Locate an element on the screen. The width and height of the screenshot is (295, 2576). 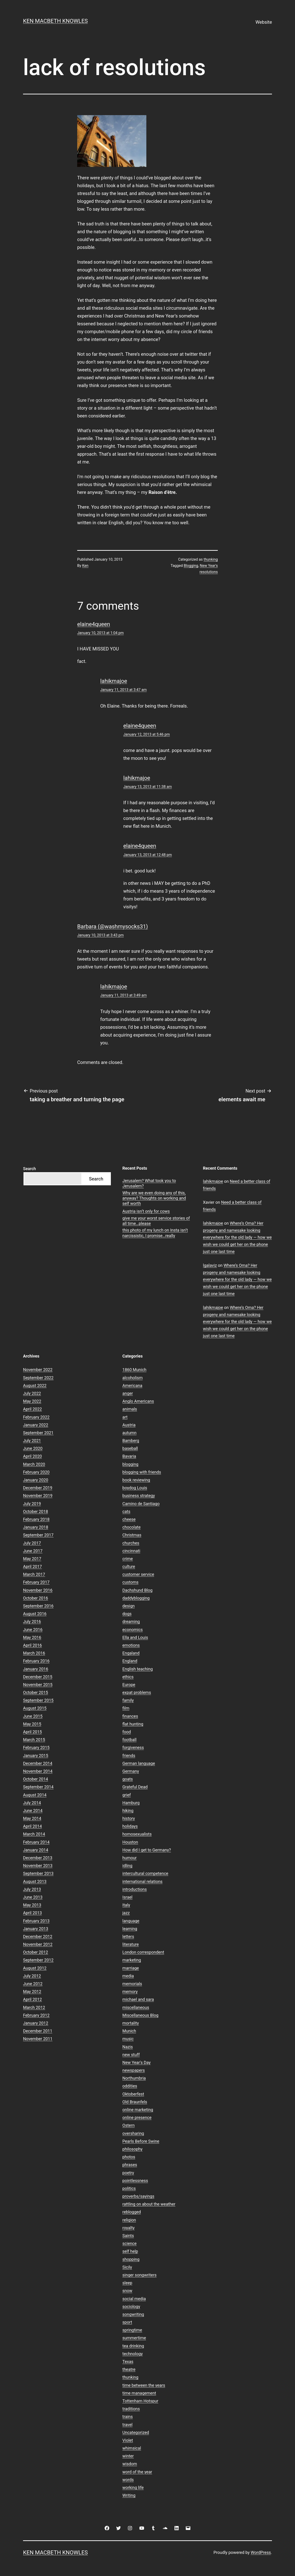
July 2014 is located at coordinates (32, 1802).